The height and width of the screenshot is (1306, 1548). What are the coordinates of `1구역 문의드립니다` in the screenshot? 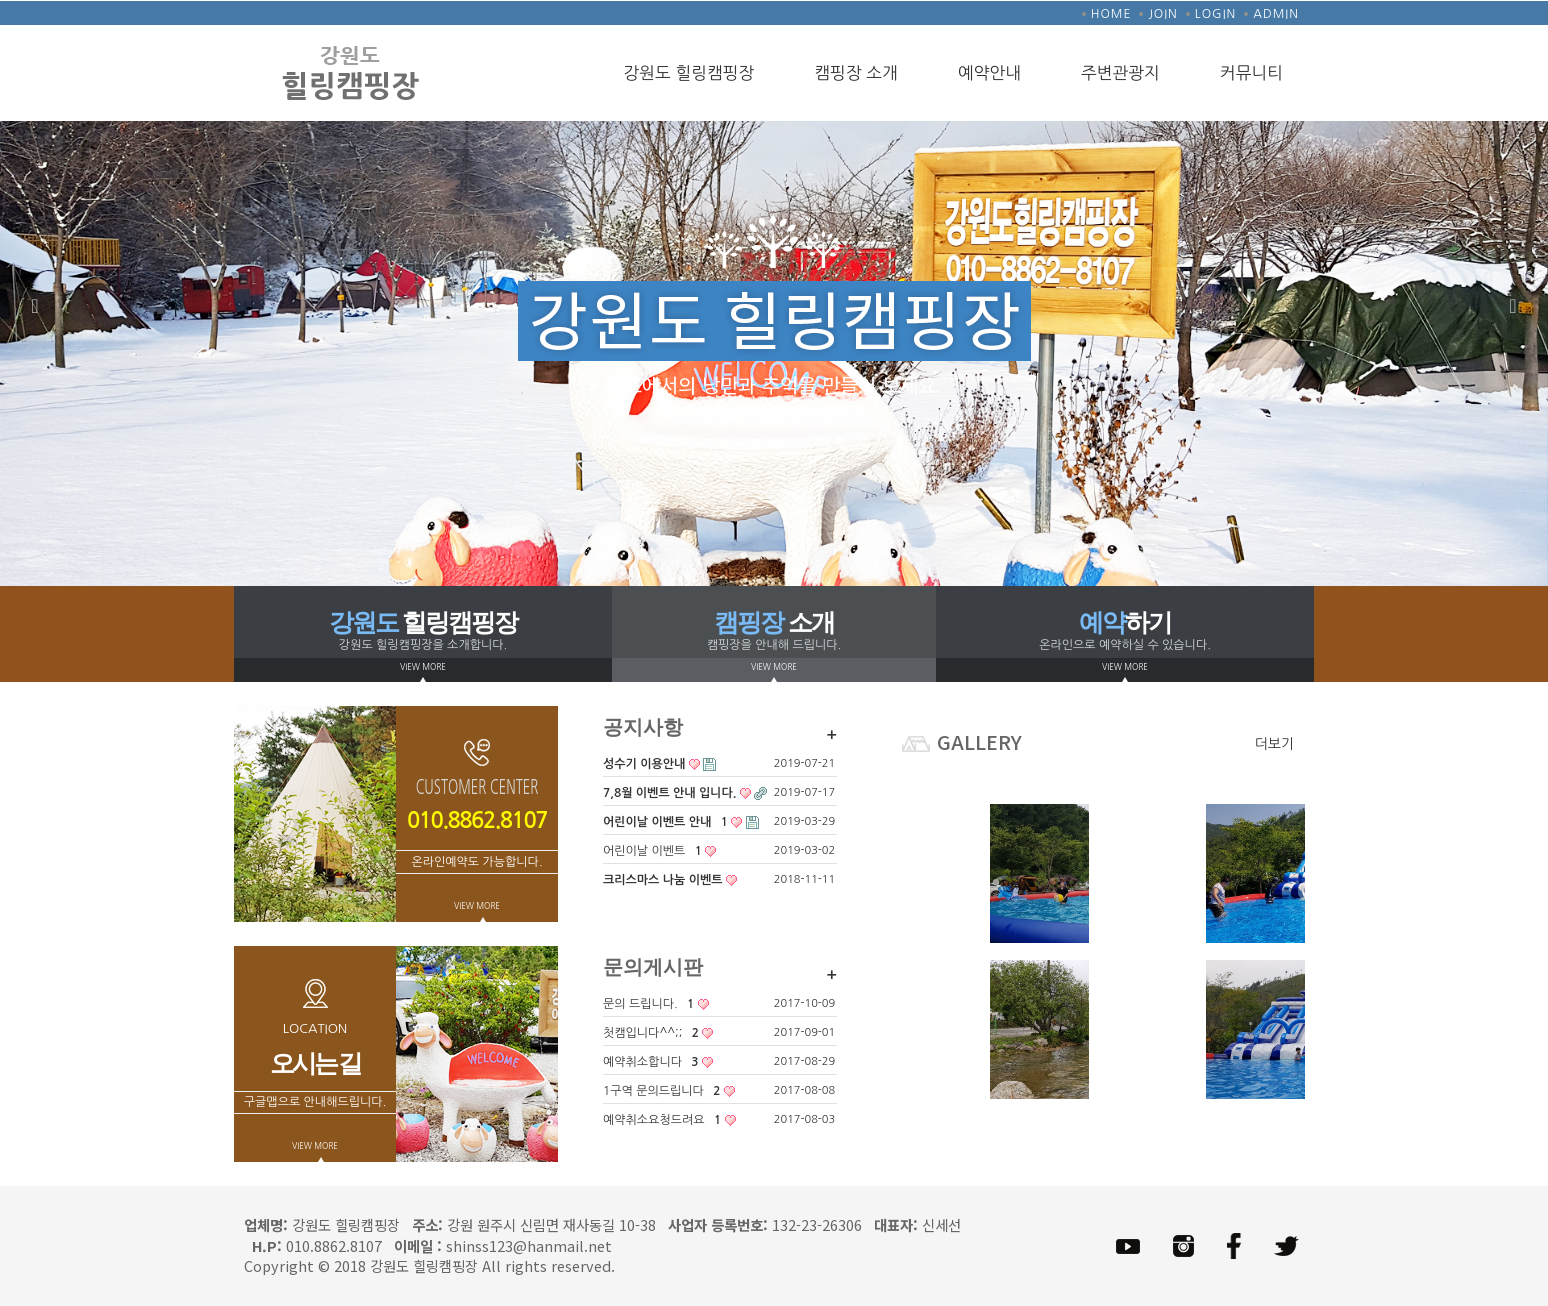 It's located at (669, 1091).